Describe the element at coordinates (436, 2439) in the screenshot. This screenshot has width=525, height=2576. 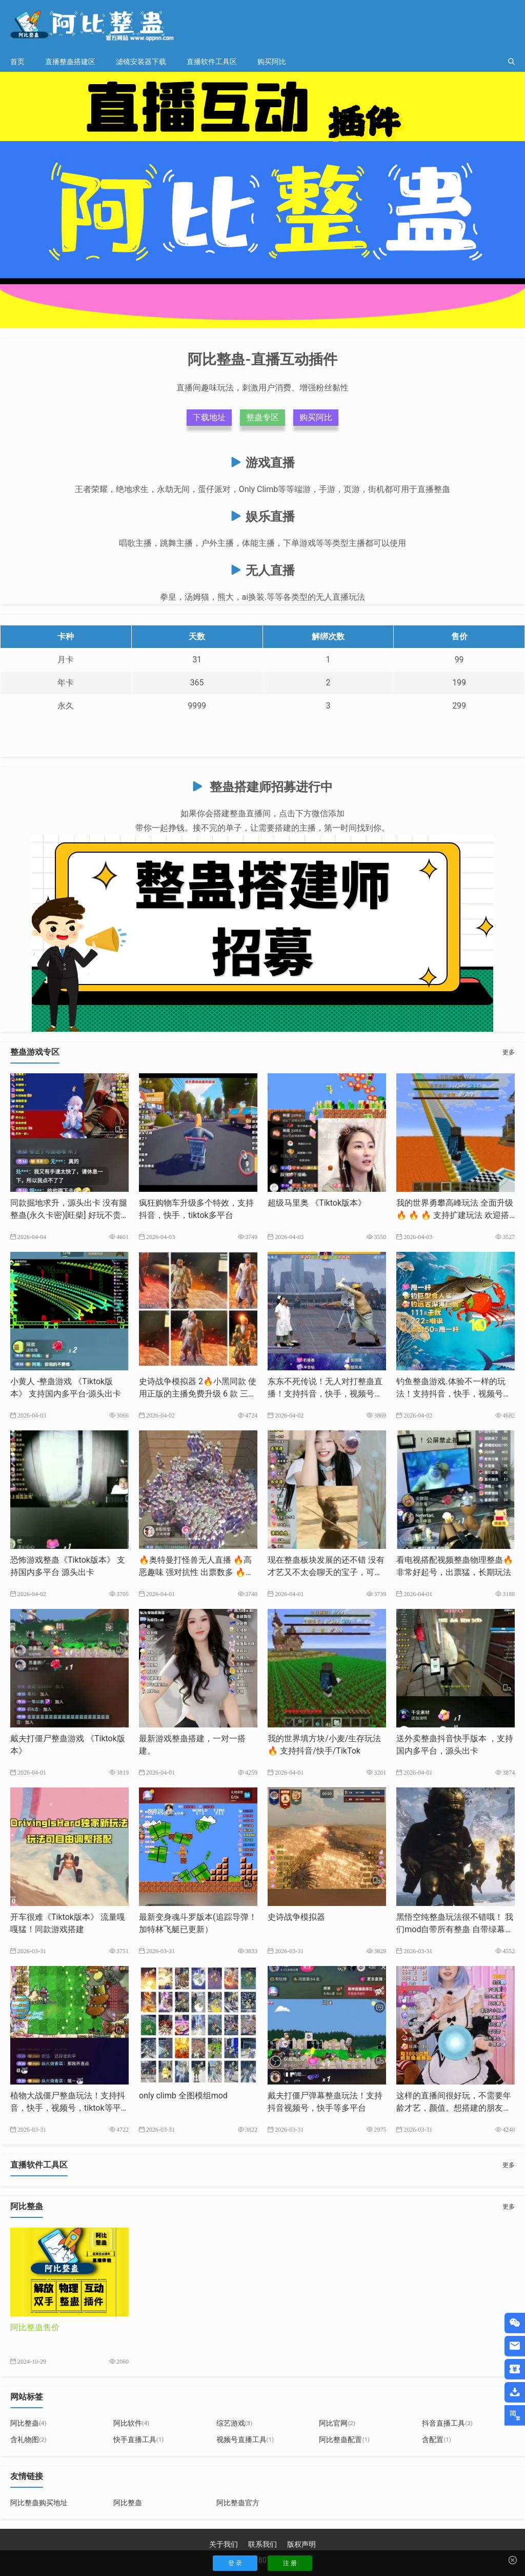
I see `含配置` at that location.